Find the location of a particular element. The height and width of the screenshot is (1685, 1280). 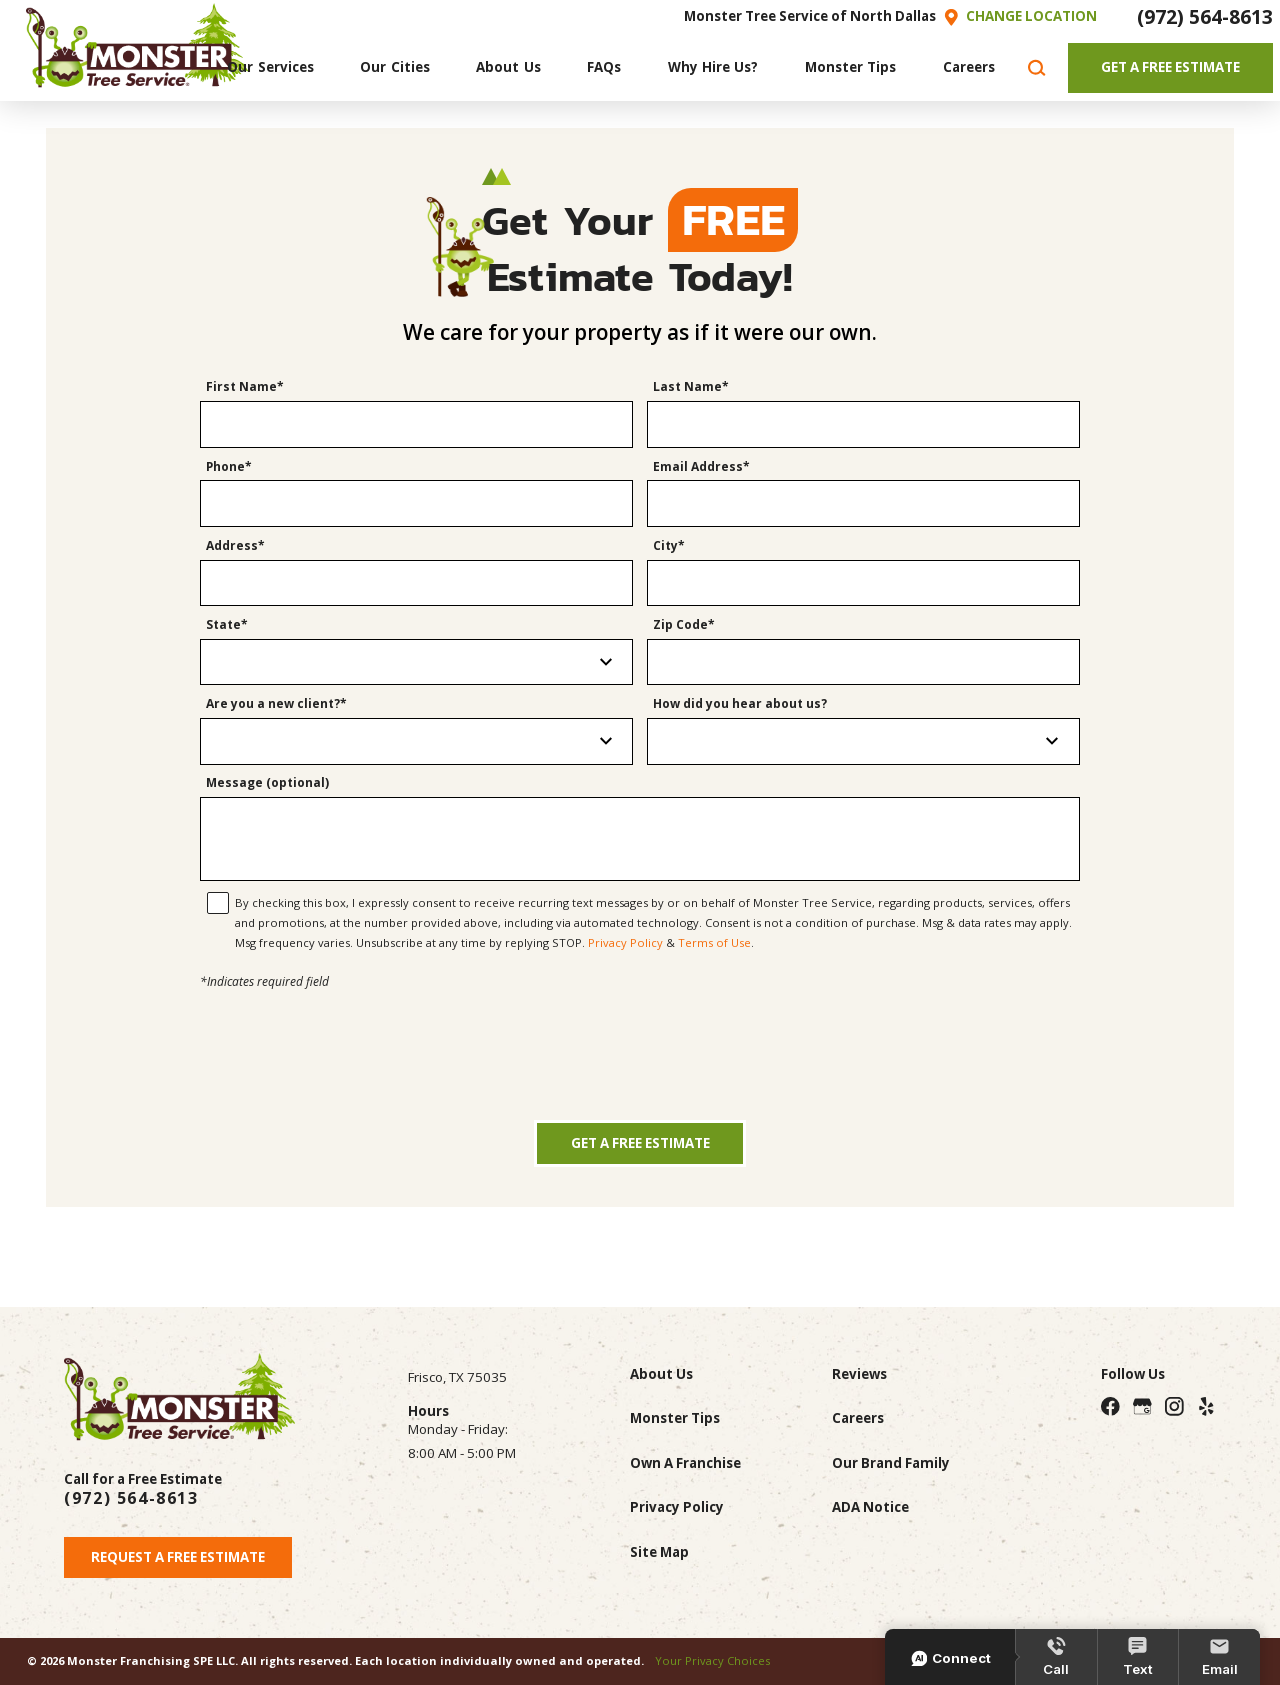

Terms of Use is located at coordinates (714, 942).